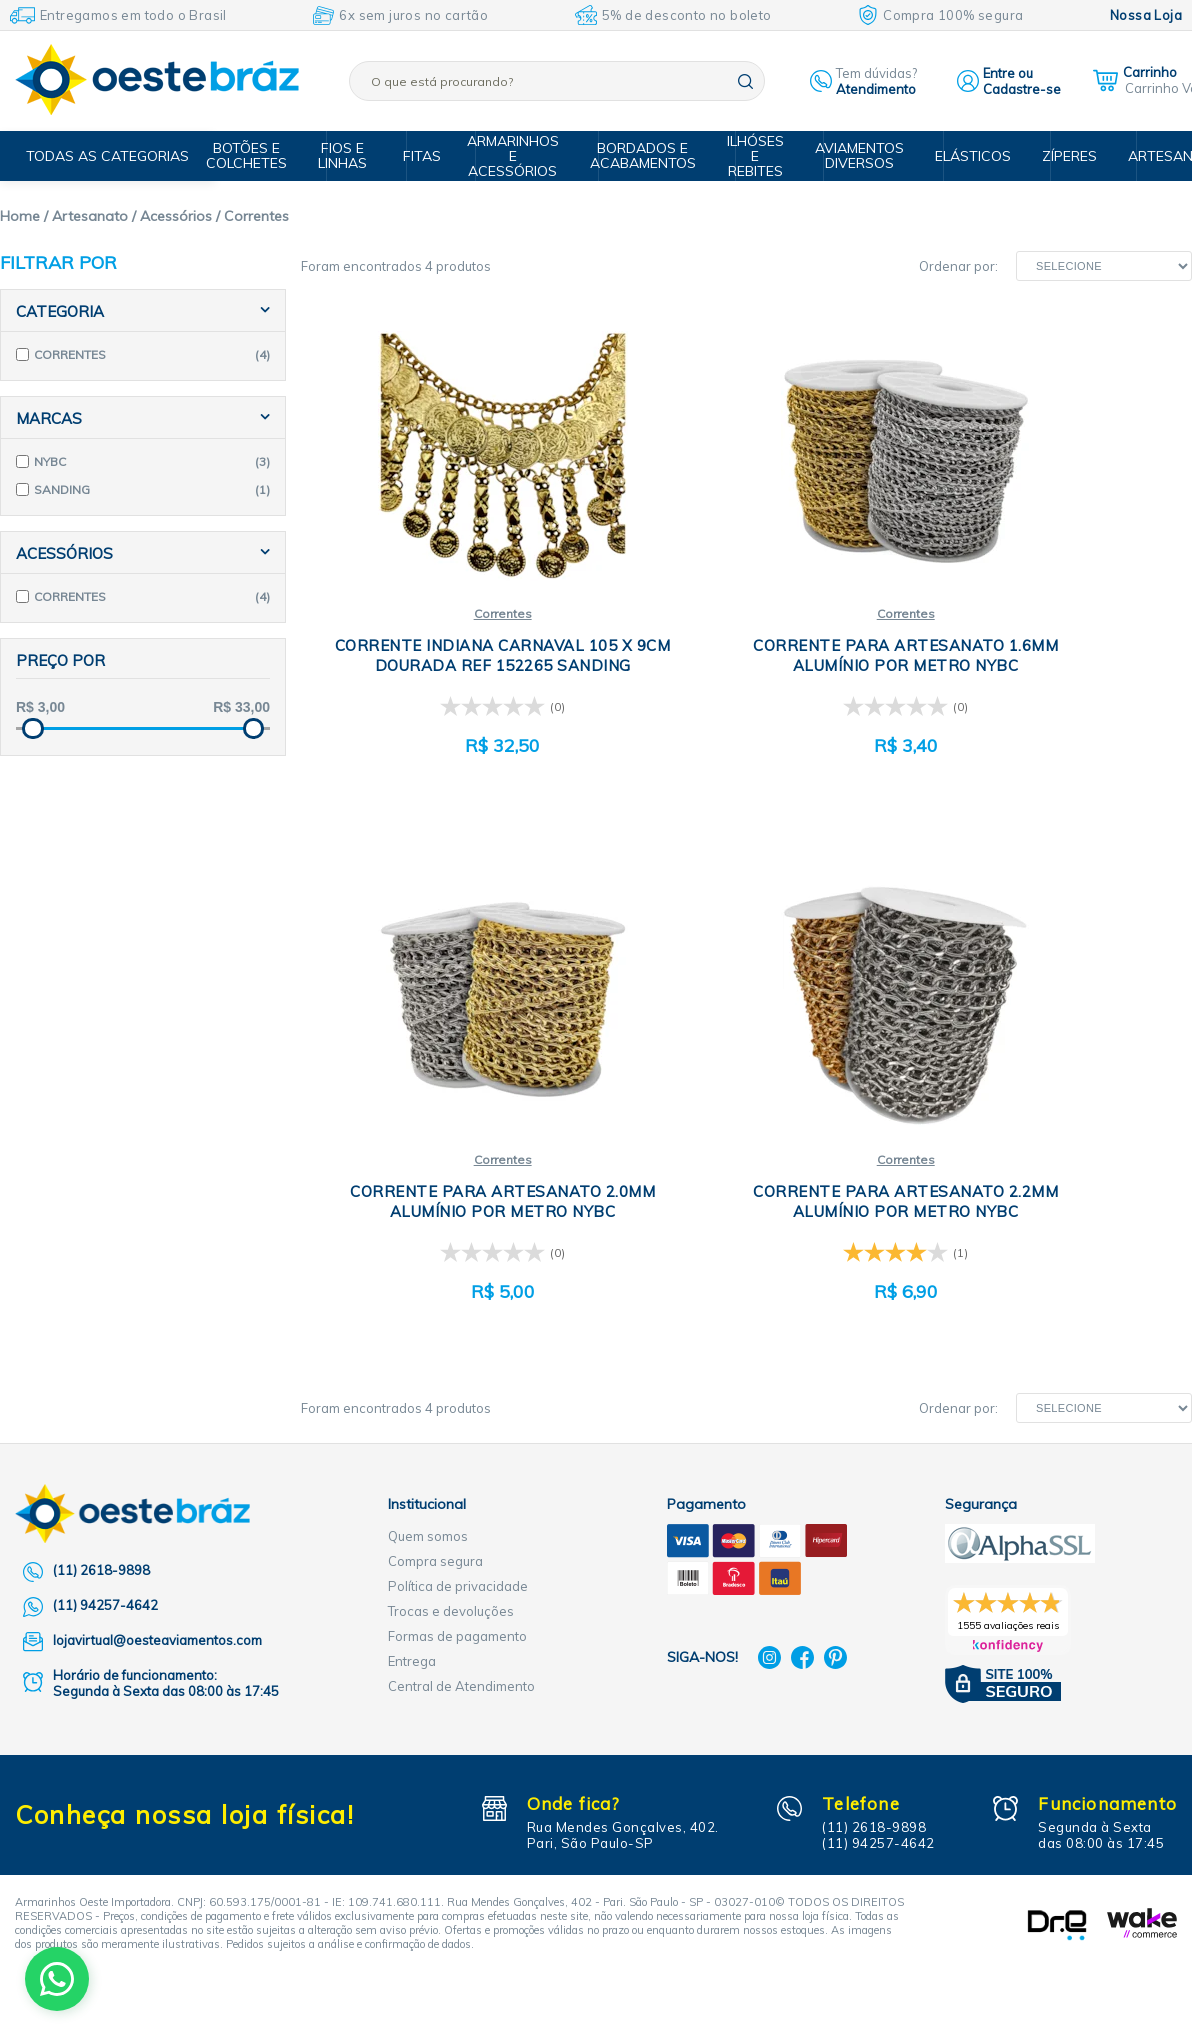 The height and width of the screenshot is (2036, 1192). What do you see at coordinates (432, 156) in the screenshot?
I see `Fitas` at bounding box center [432, 156].